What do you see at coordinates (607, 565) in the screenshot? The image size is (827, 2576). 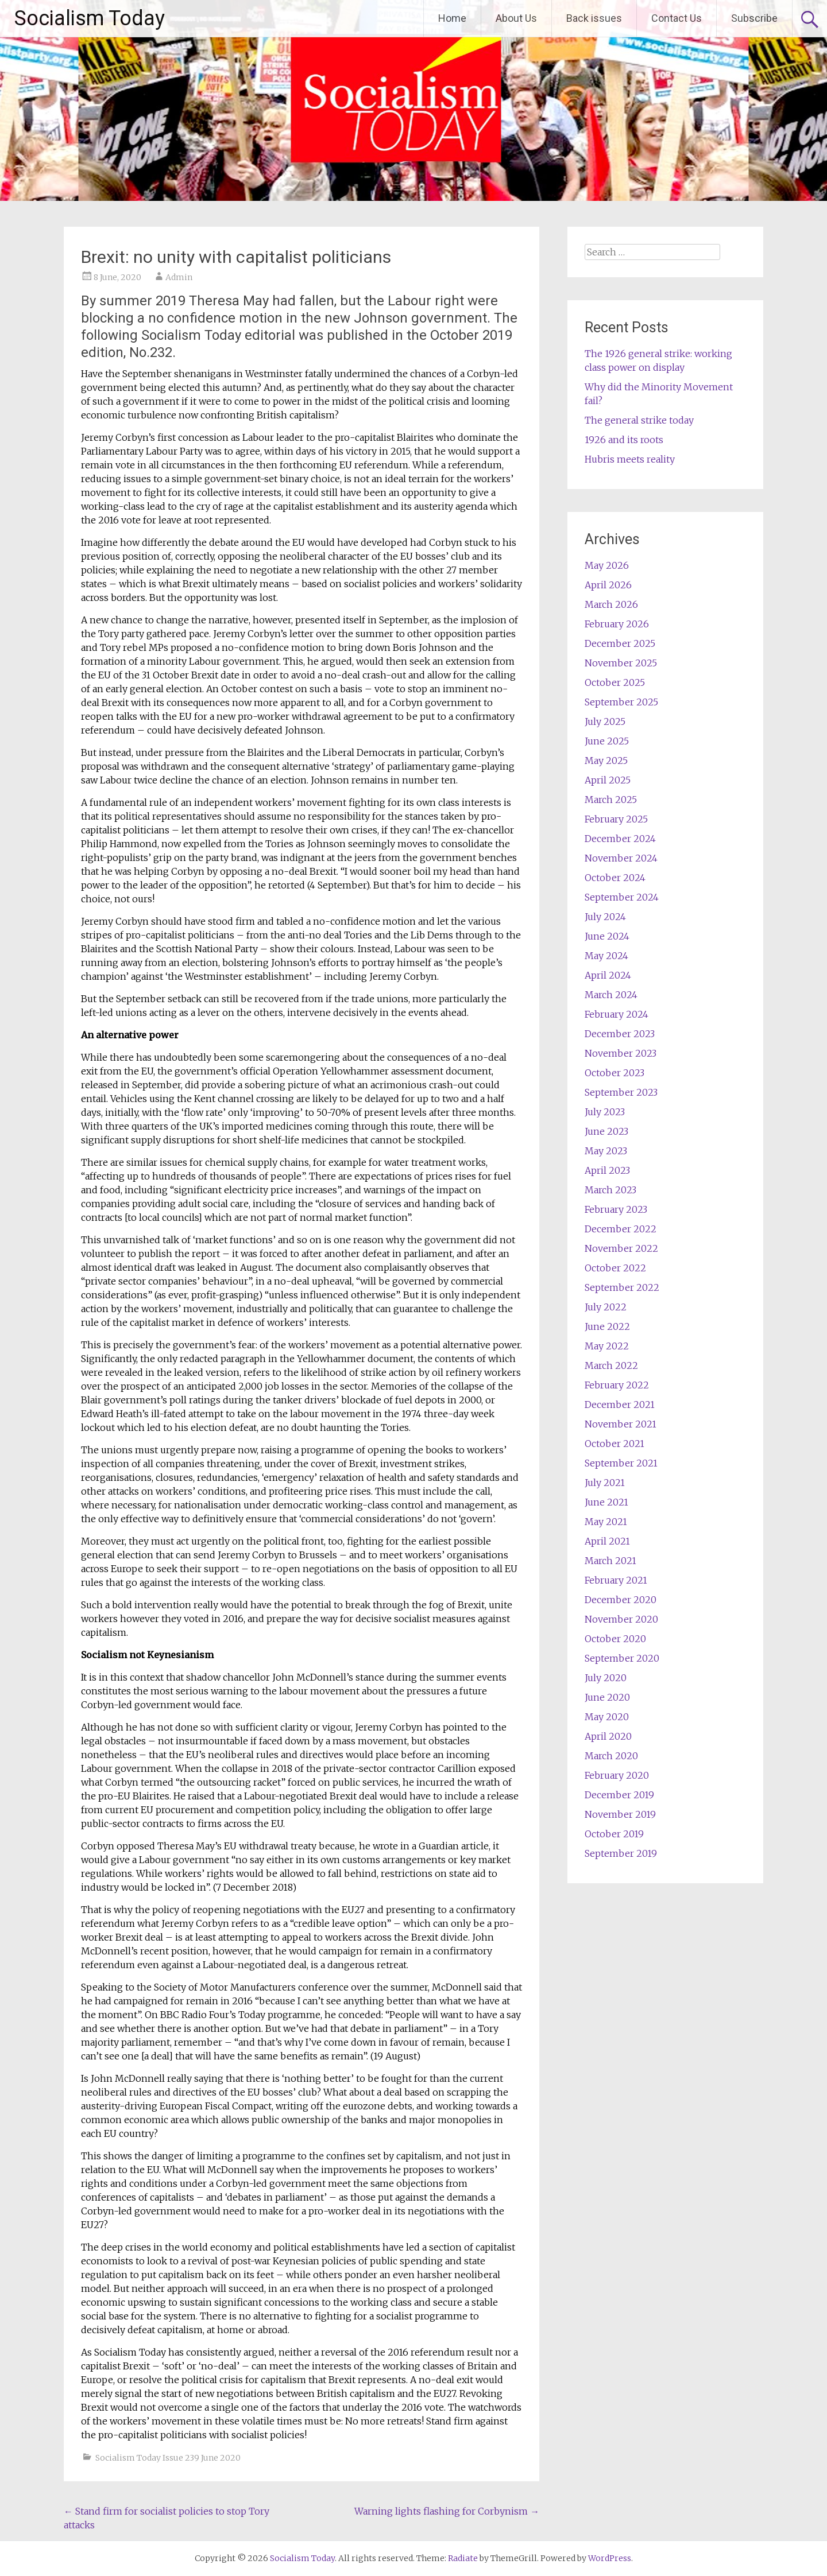 I see `May 2026` at bounding box center [607, 565].